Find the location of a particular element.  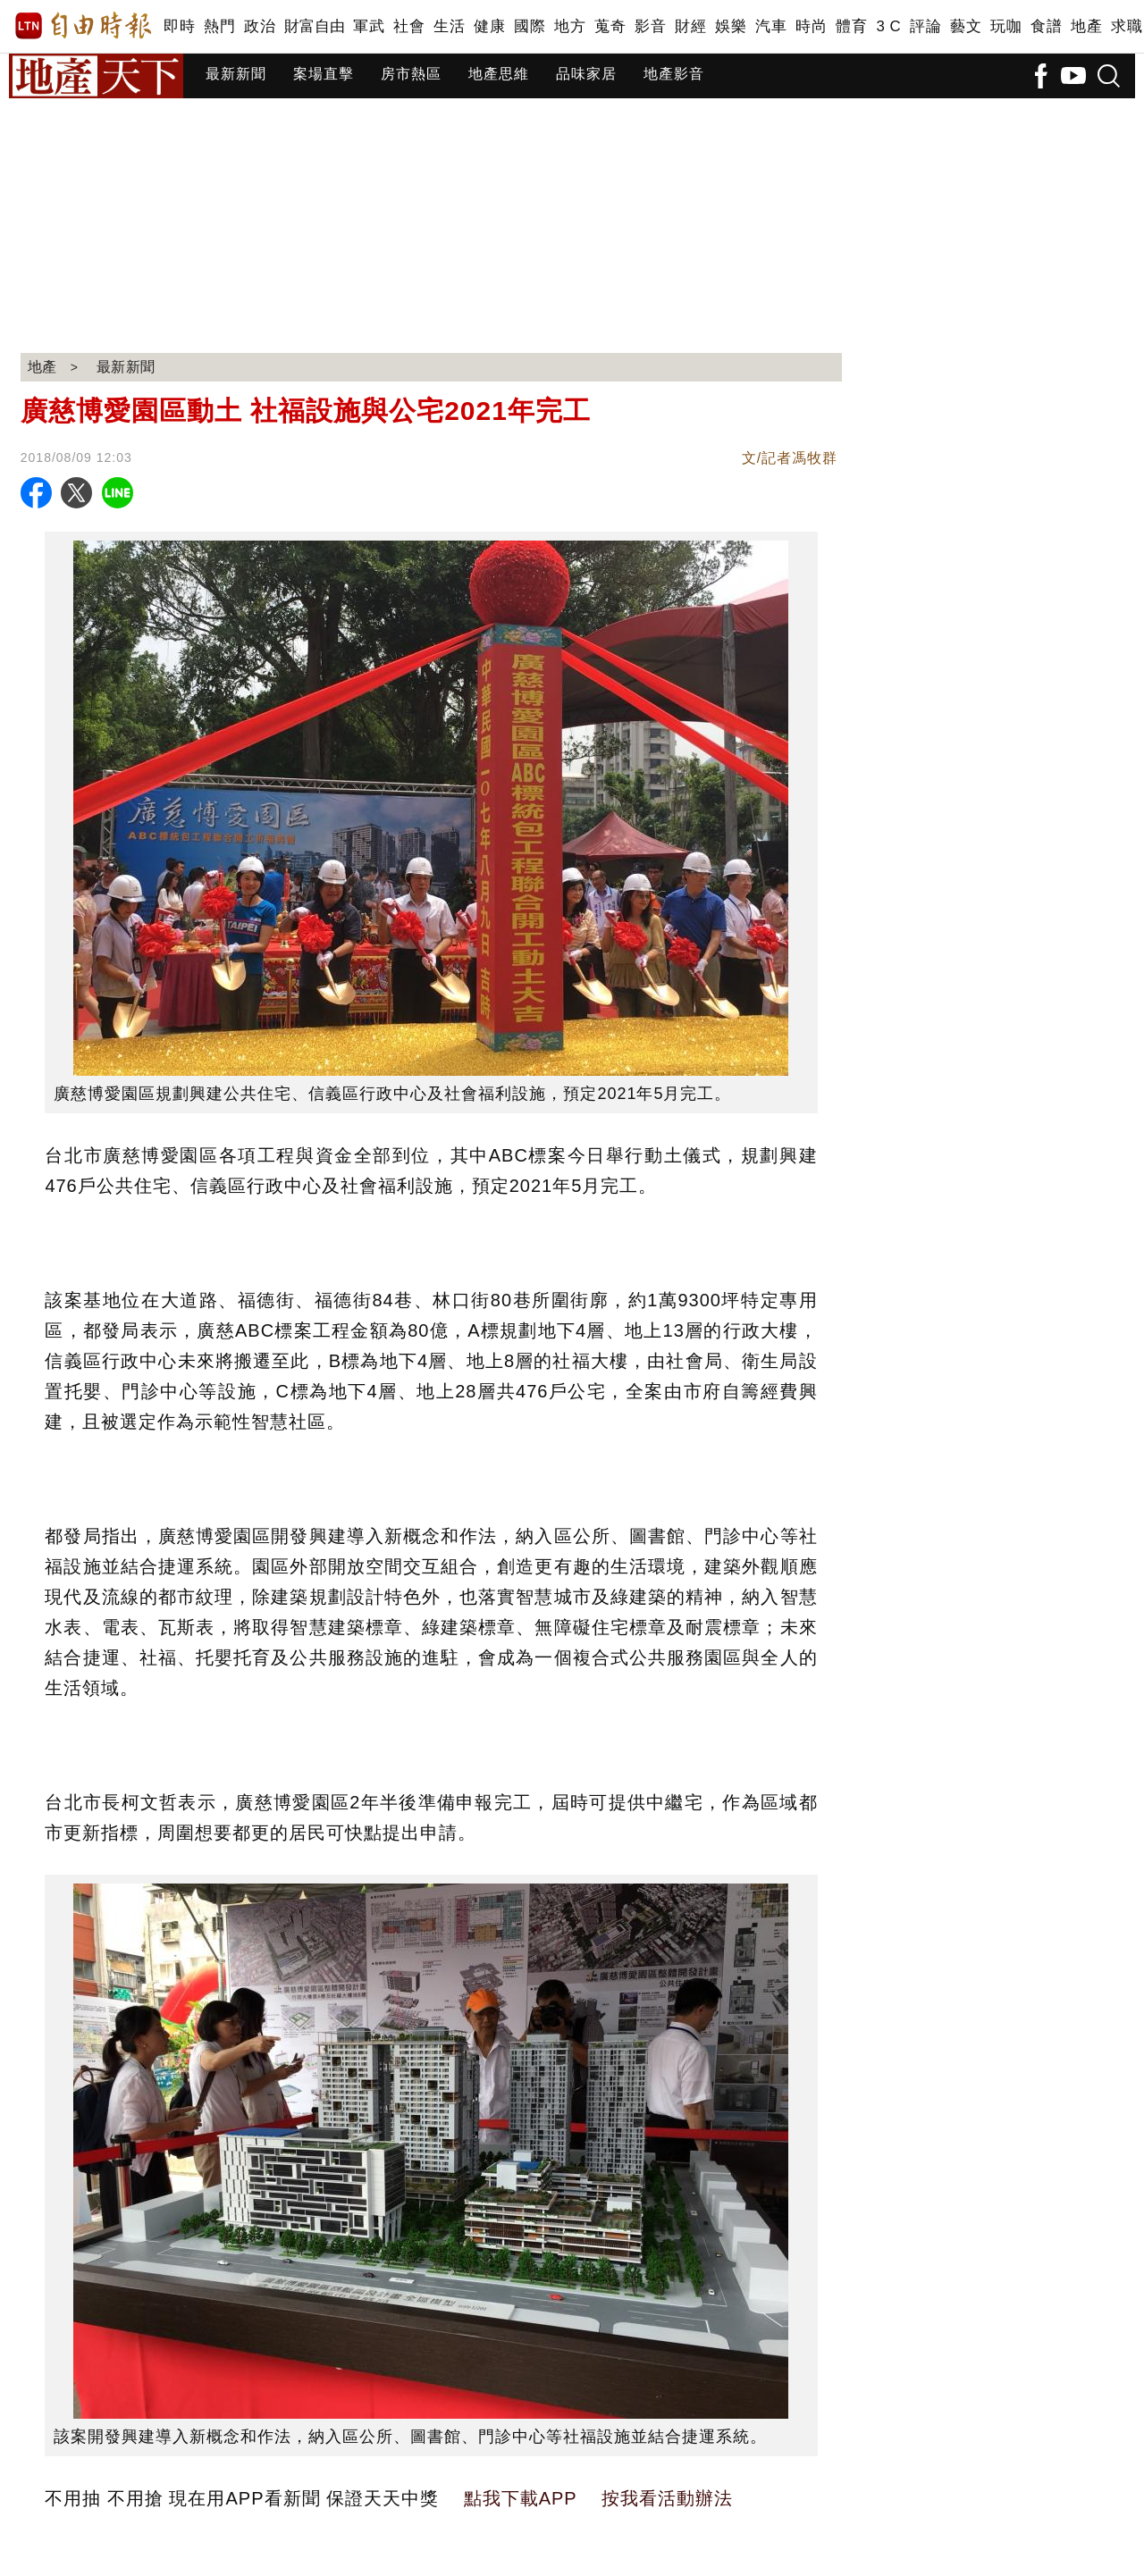

食譜 is located at coordinates (1046, 26).